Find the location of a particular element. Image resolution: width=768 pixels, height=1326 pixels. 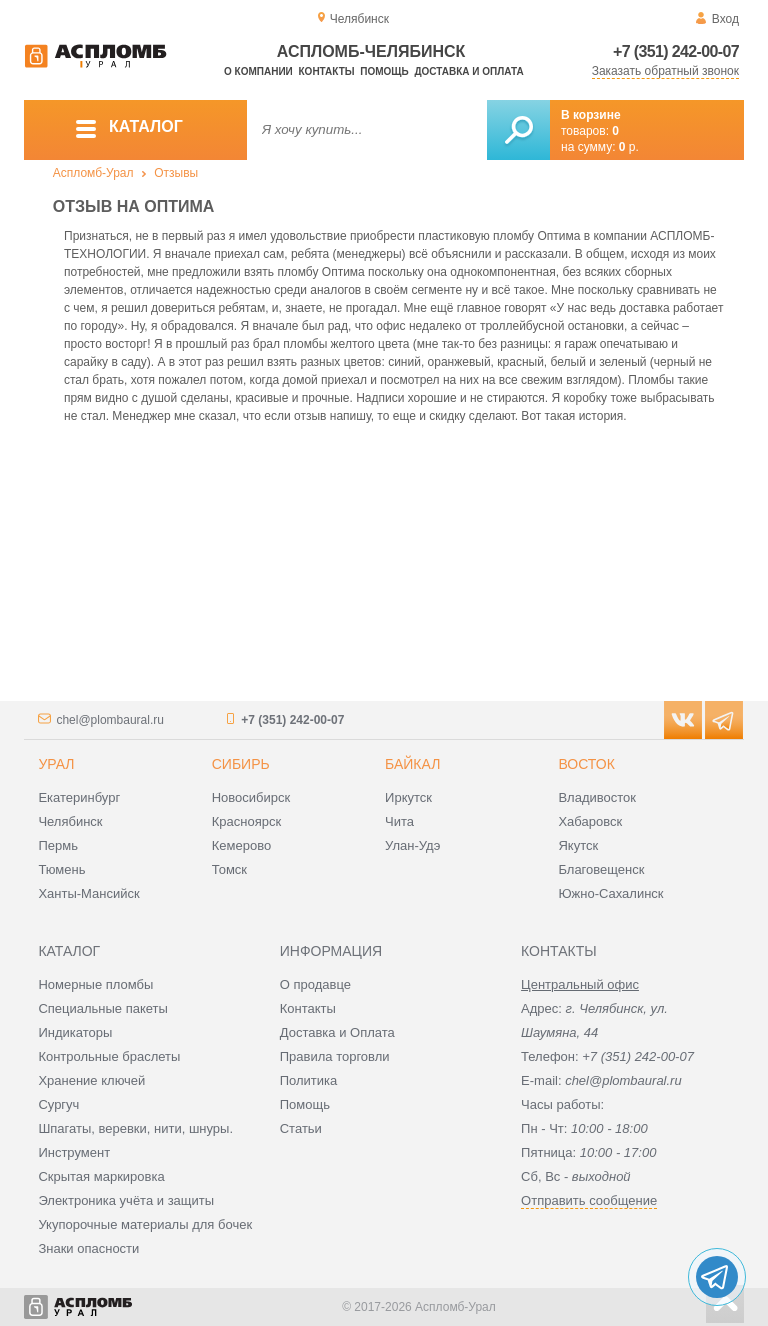

Инструмент is located at coordinates (74, 1152).